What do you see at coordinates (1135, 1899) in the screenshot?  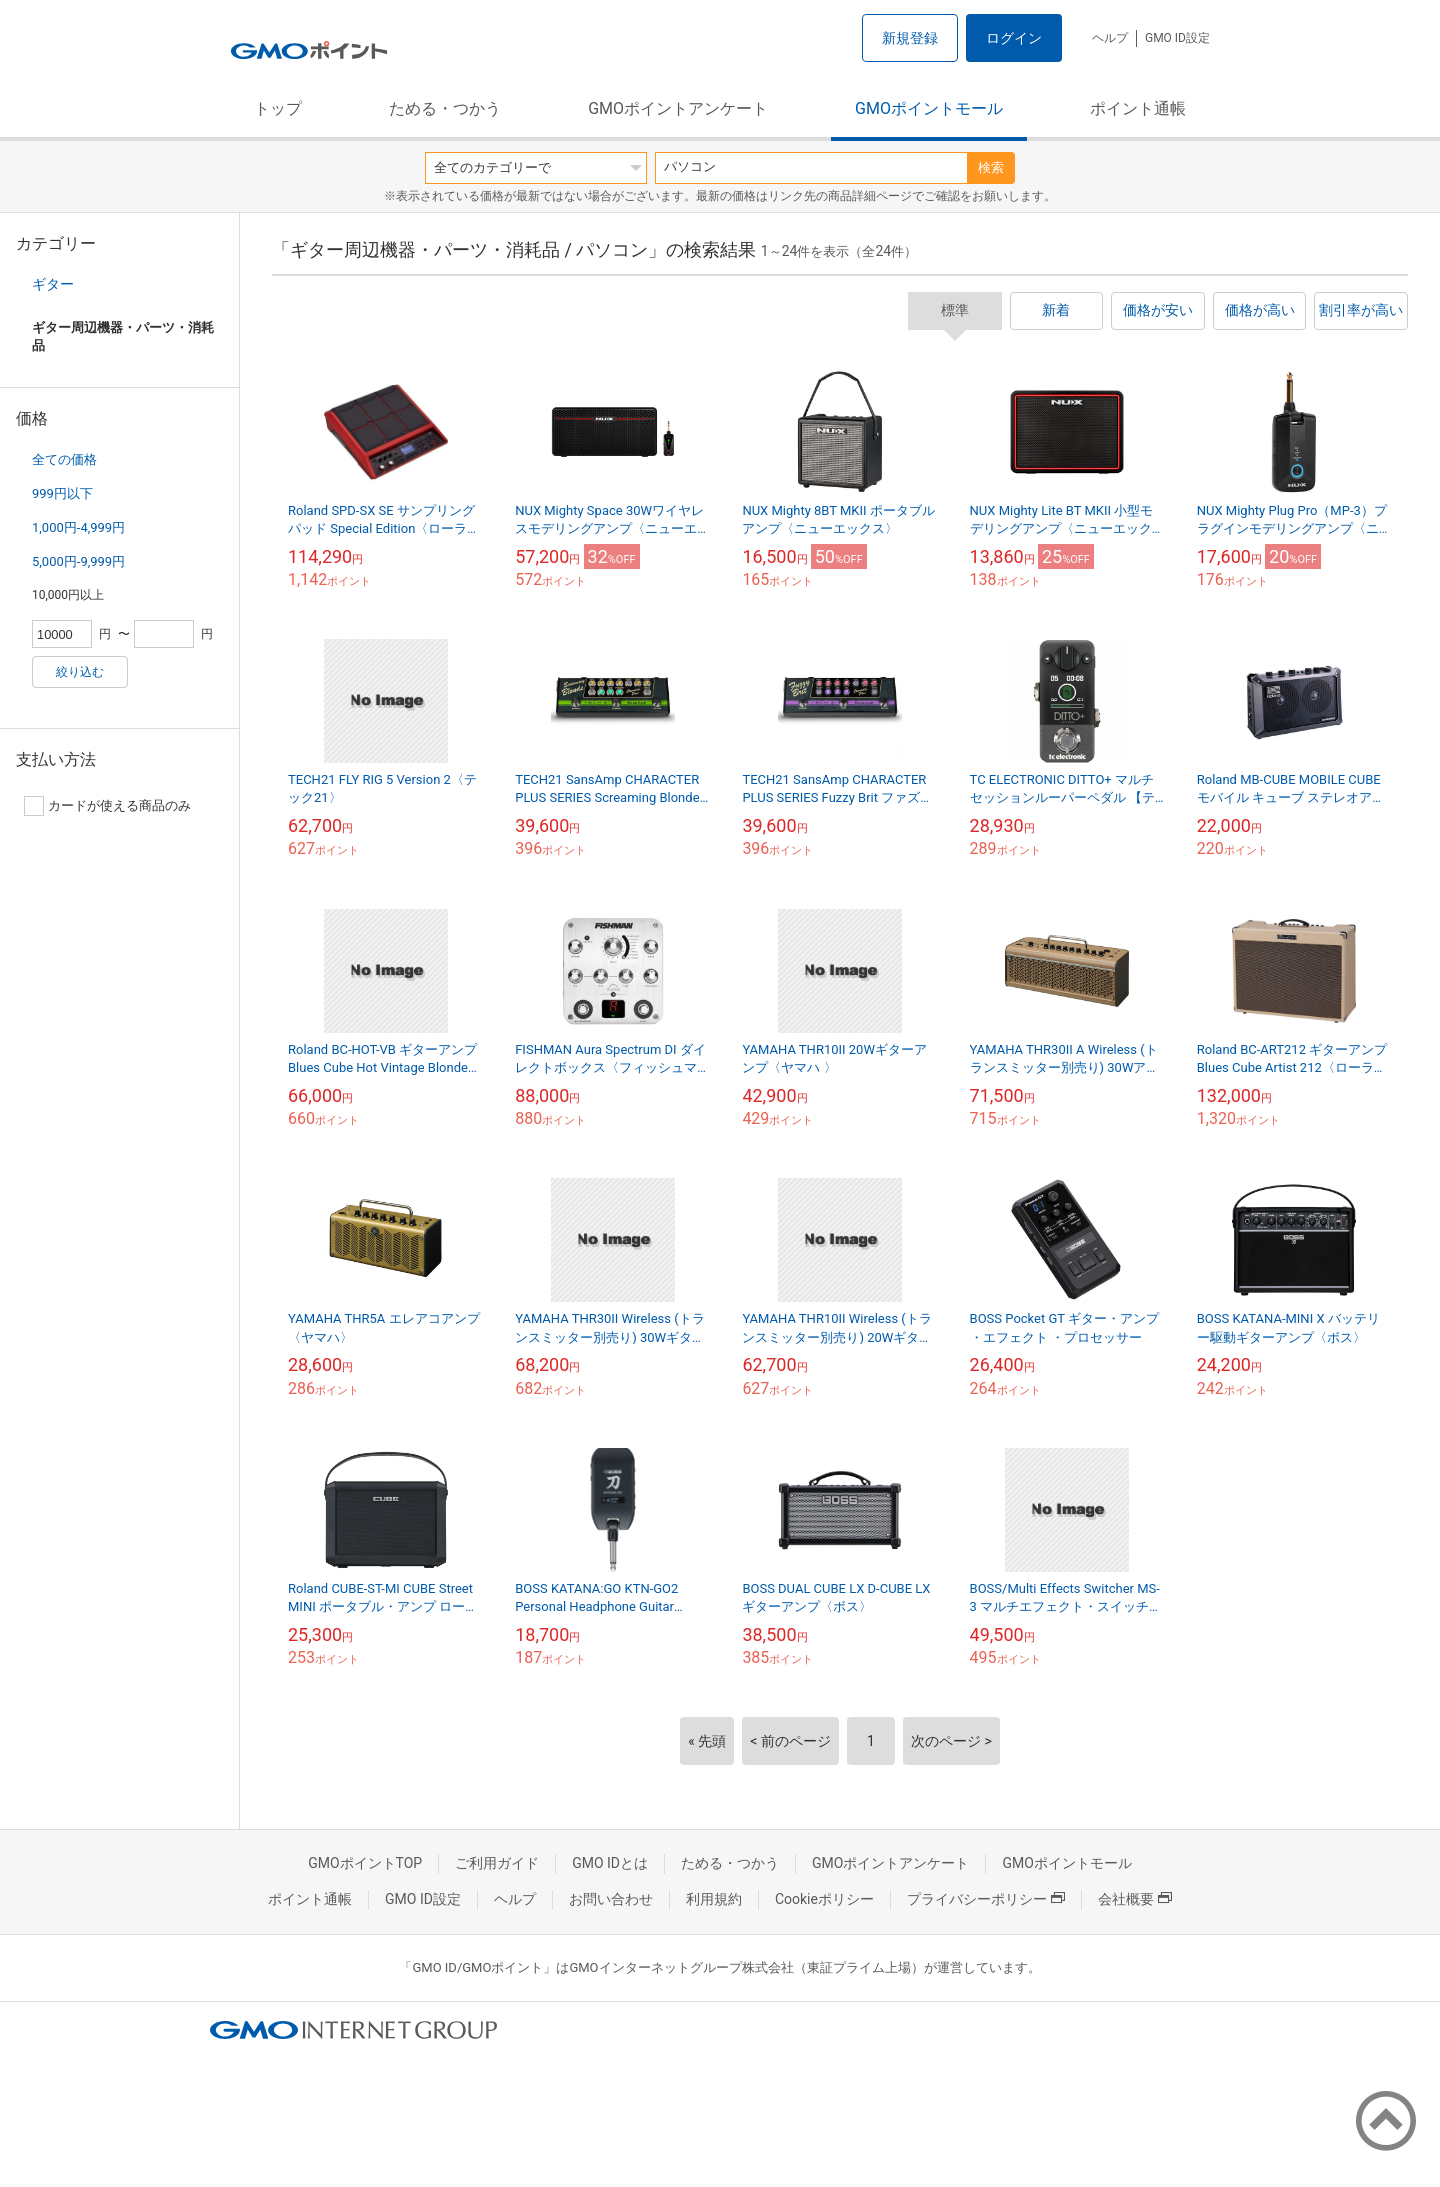 I see `会社概要` at bounding box center [1135, 1899].